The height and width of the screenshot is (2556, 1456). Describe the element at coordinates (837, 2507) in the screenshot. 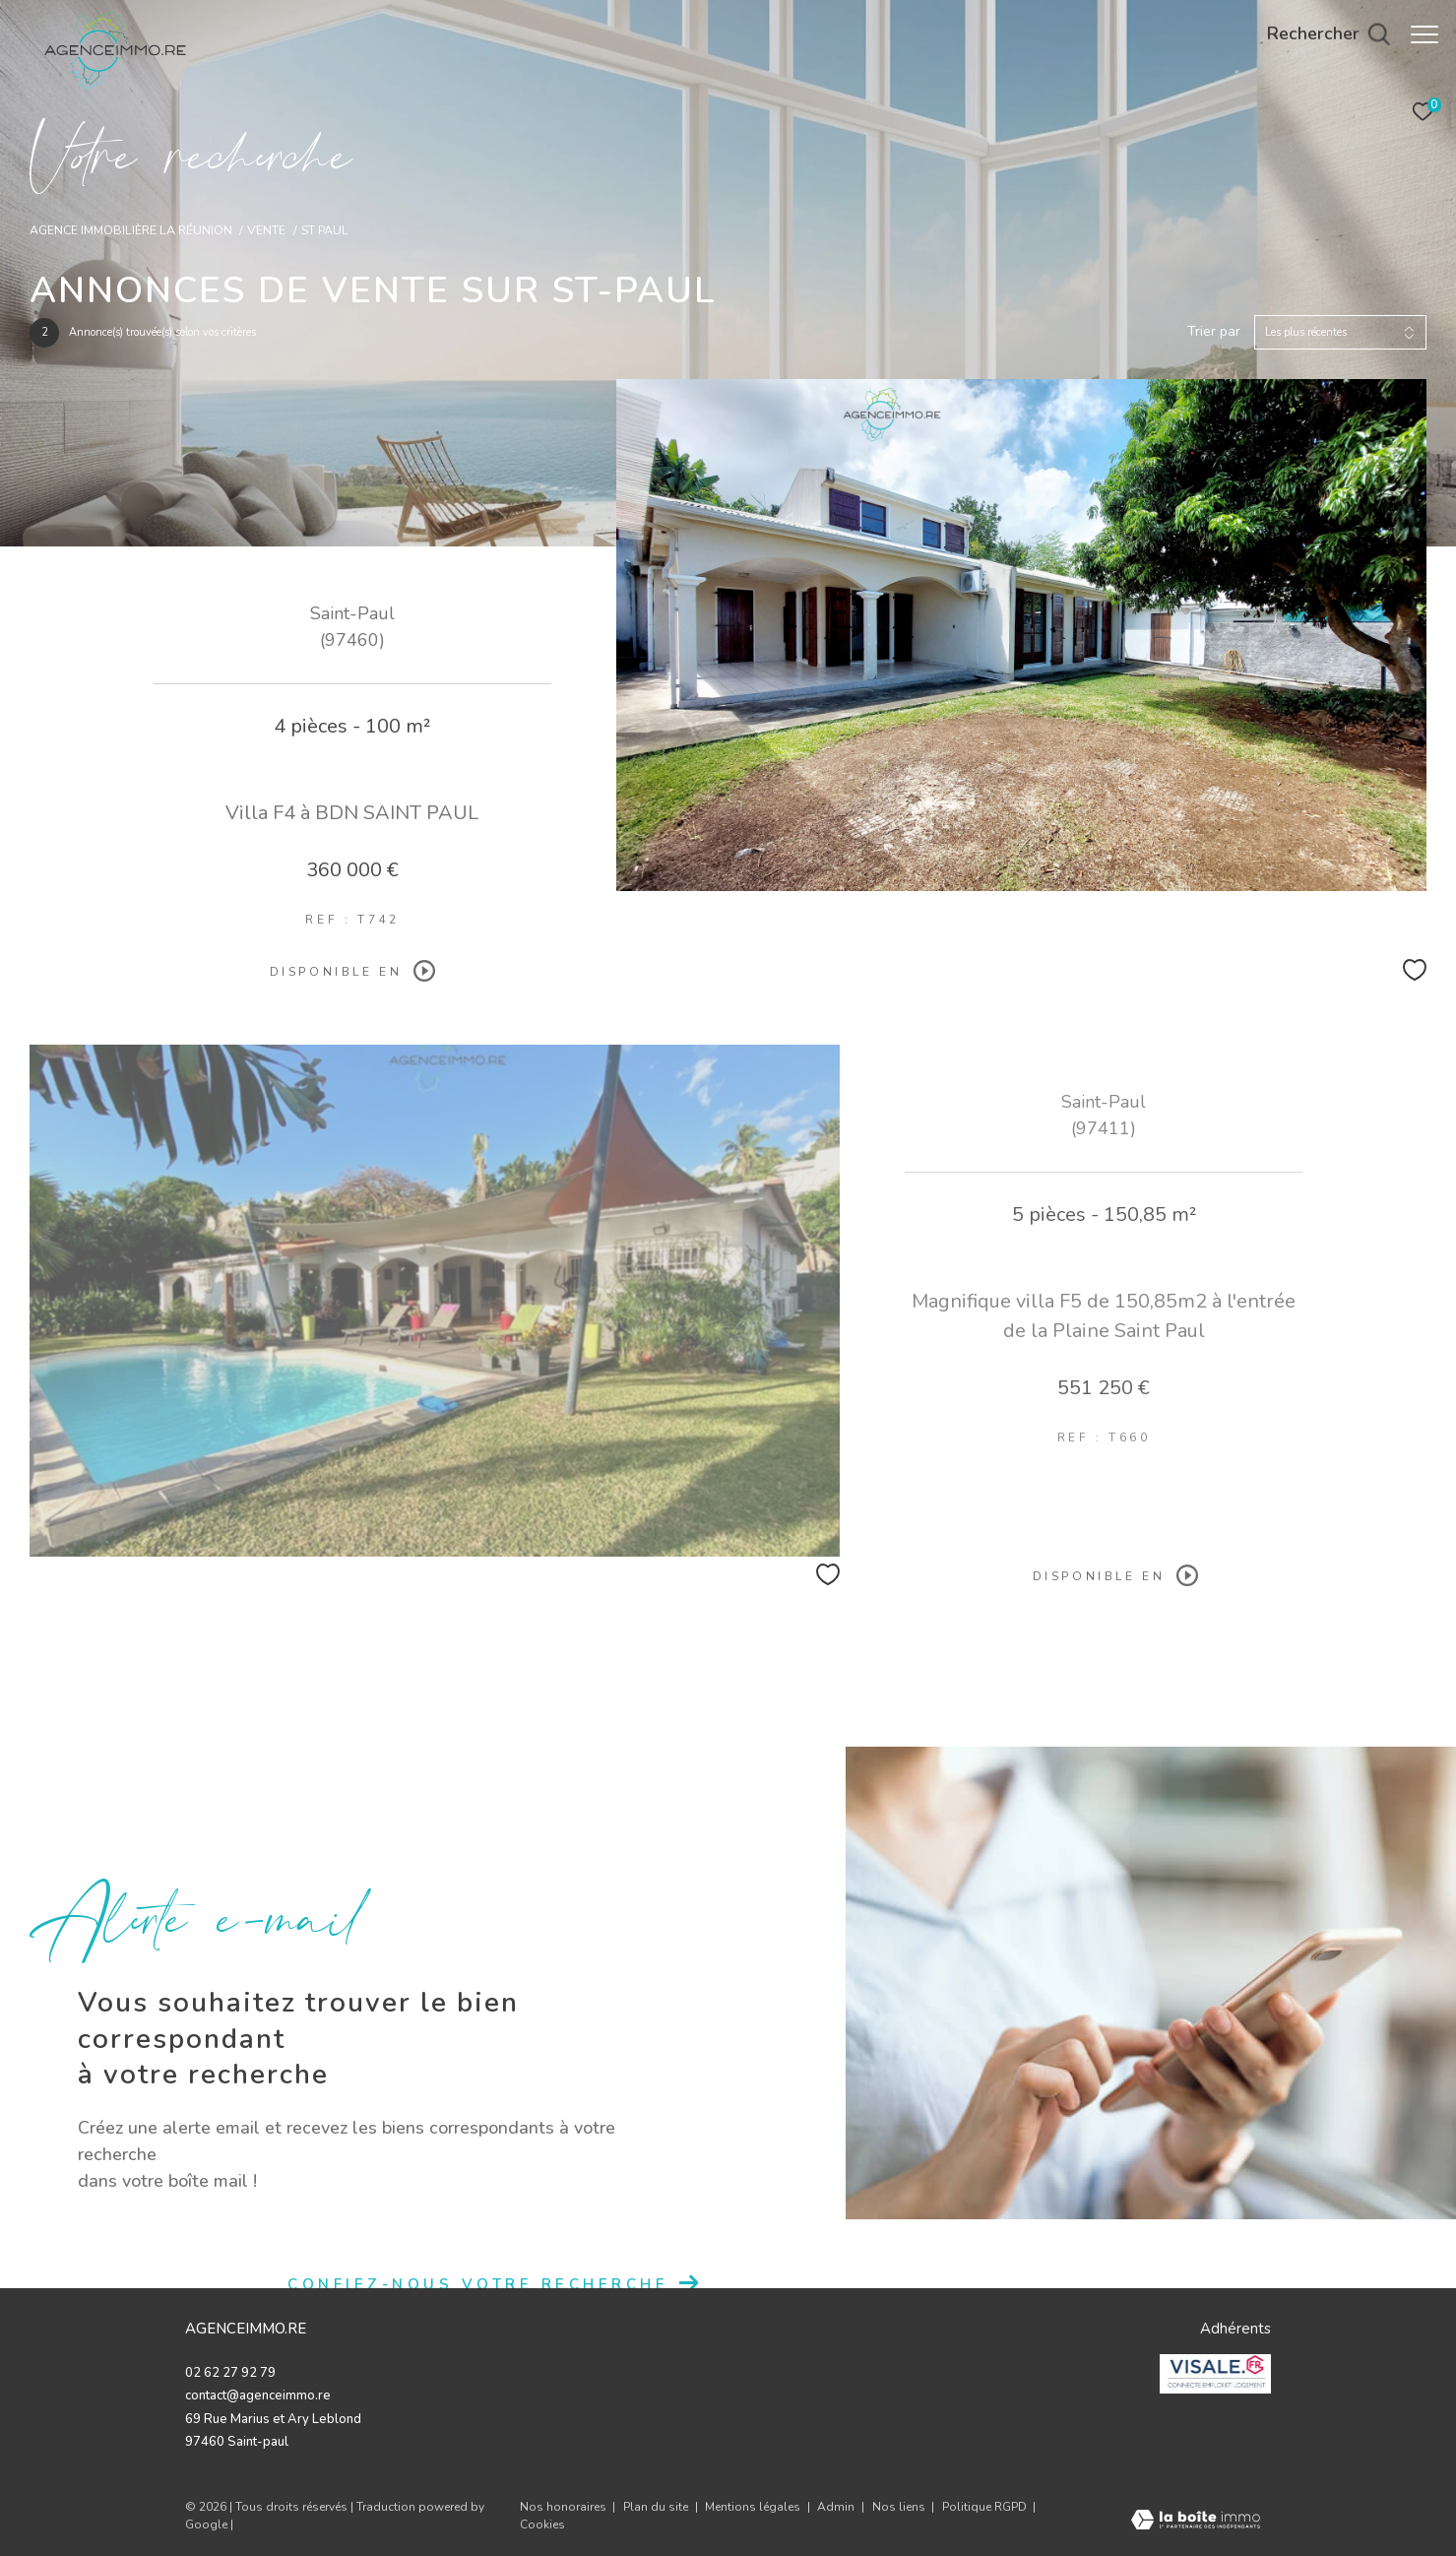

I see `Admin` at that location.